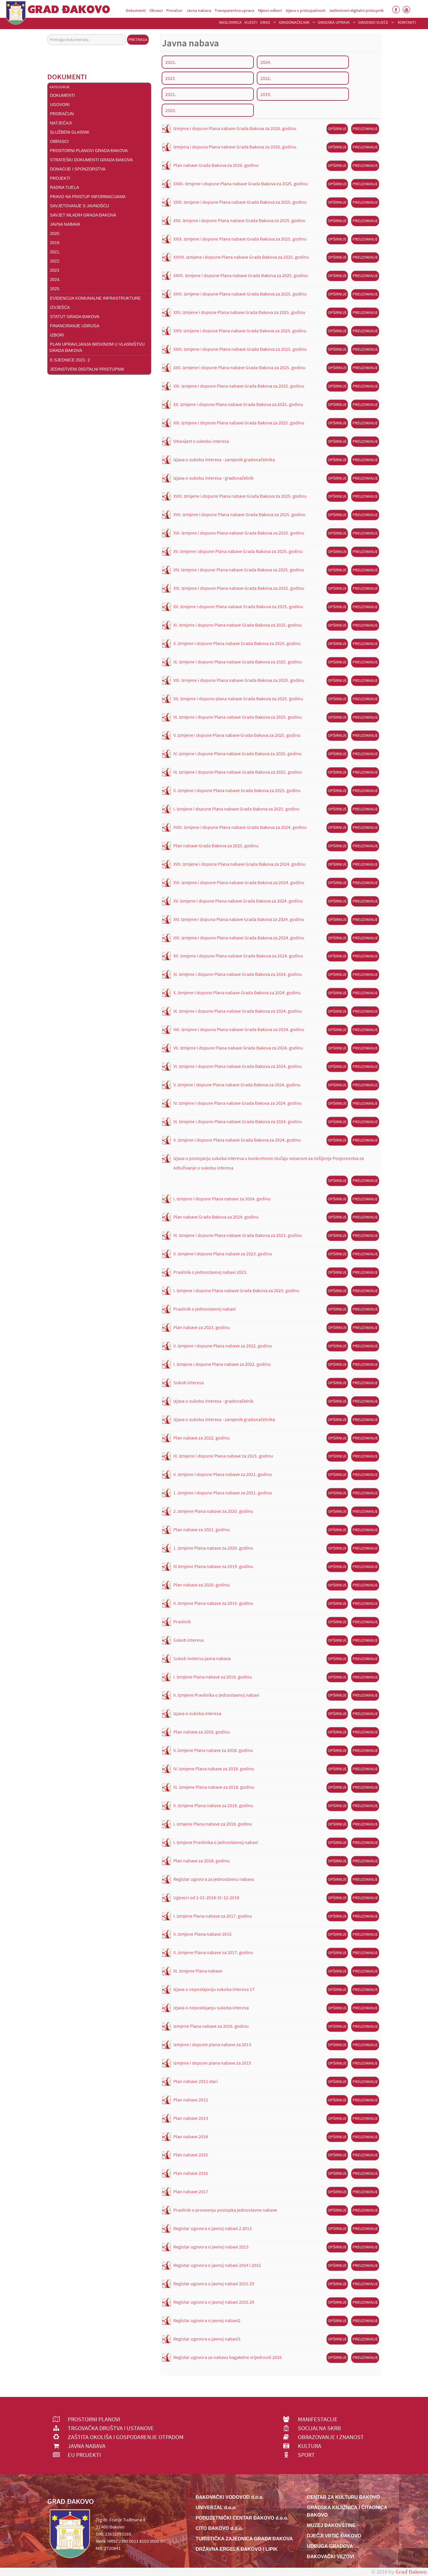 The width and height of the screenshot is (428, 2576). What do you see at coordinates (330, 2556) in the screenshot?
I see `ĐAKOVAČKI VEZOVI` at bounding box center [330, 2556].